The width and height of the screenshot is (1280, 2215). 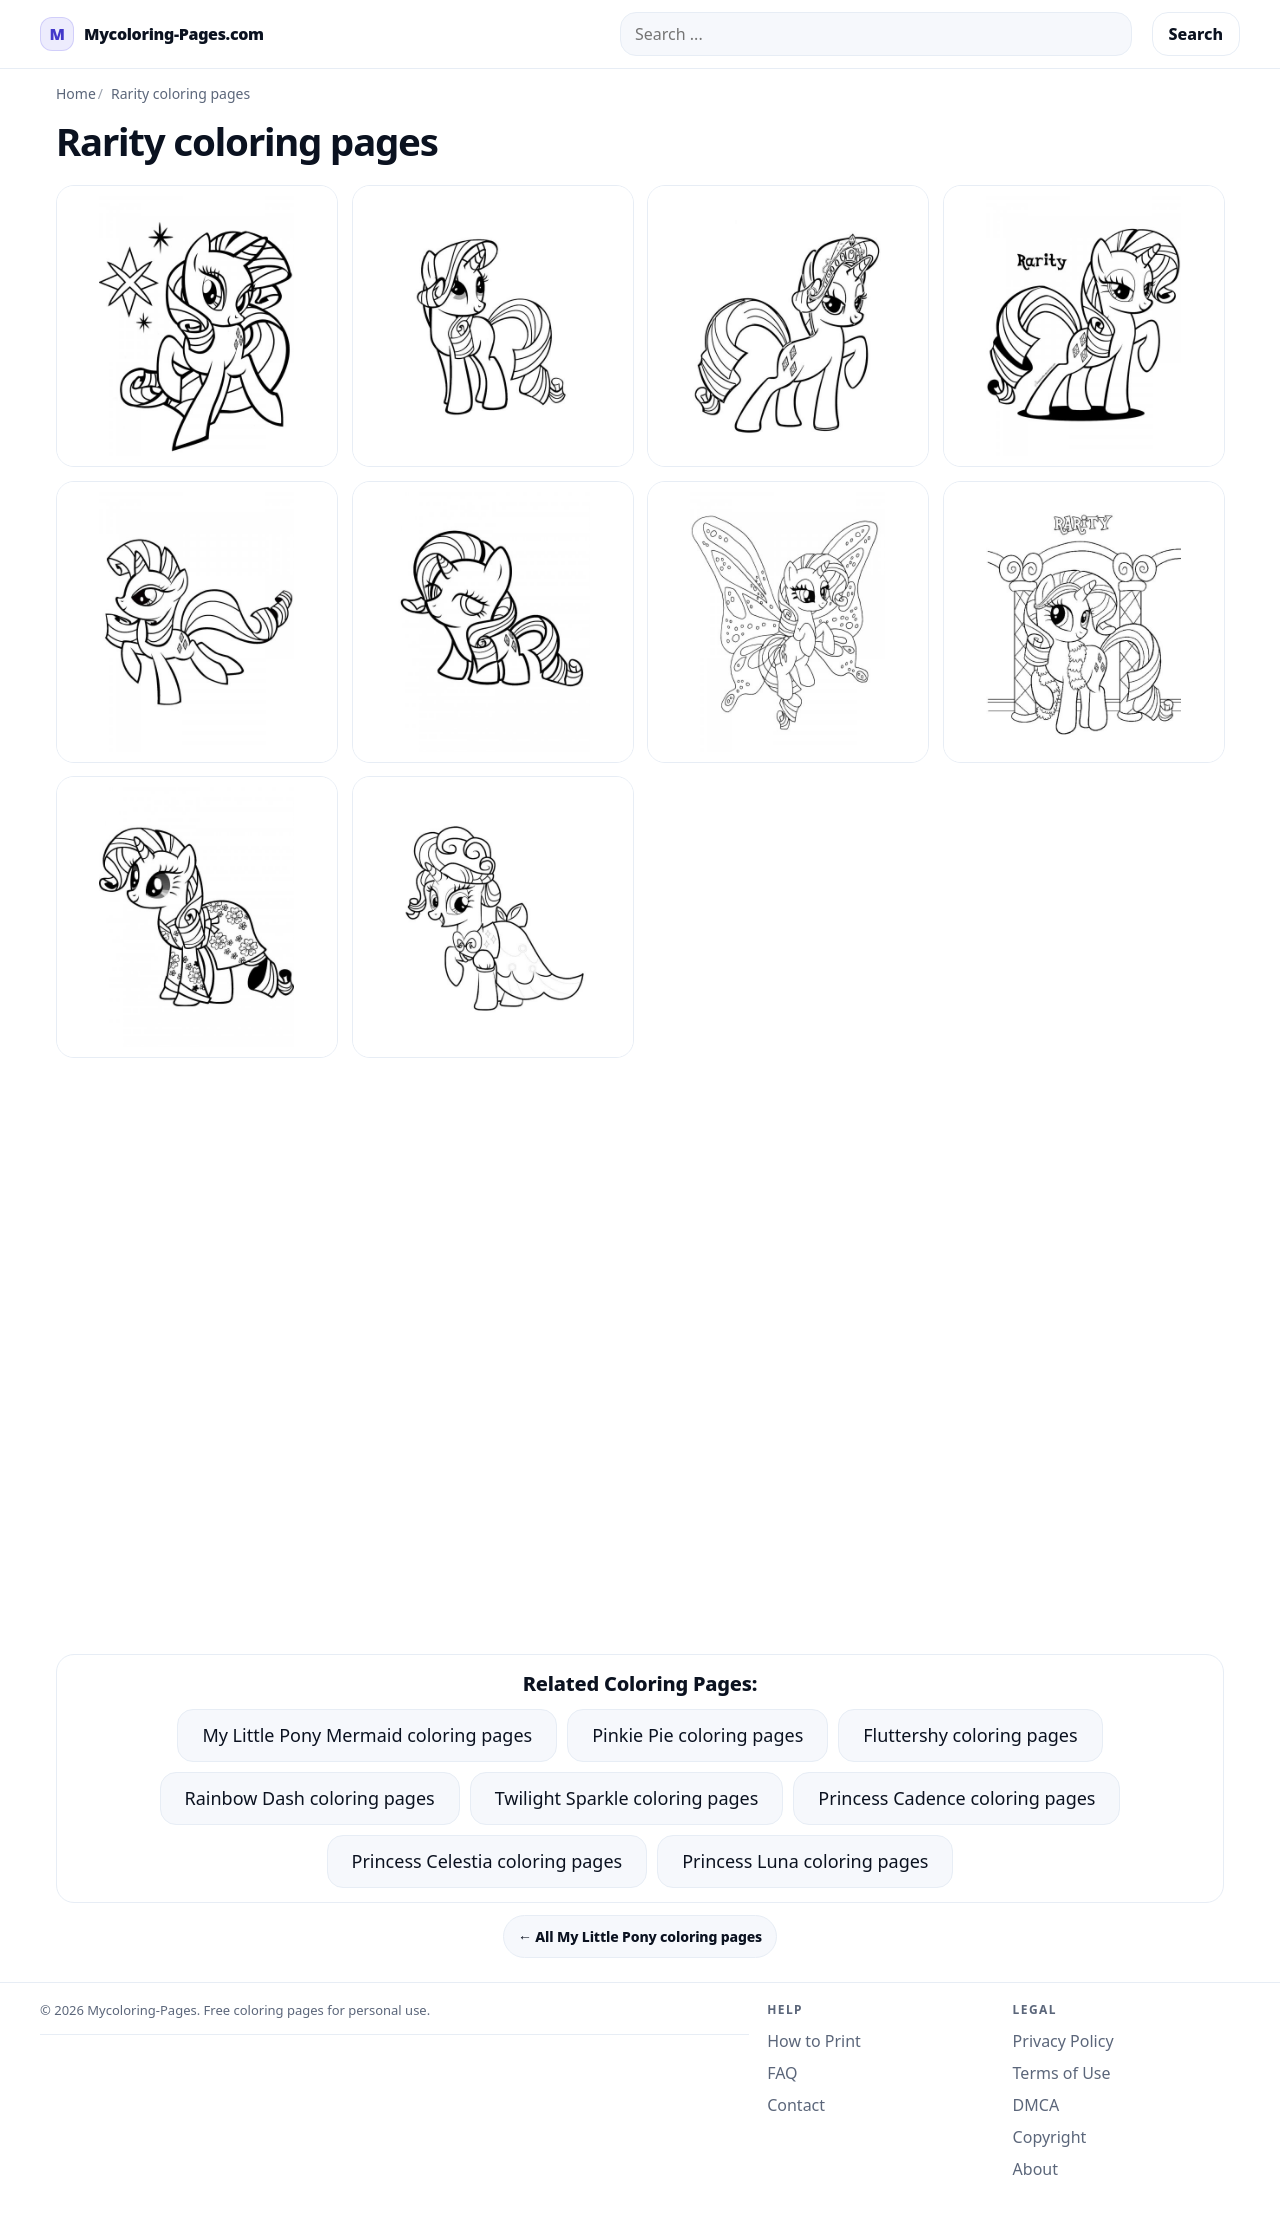 What do you see at coordinates (627, 1798) in the screenshot?
I see `Twilight Sparkle coloring pages` at bounding box center [627, 1798].